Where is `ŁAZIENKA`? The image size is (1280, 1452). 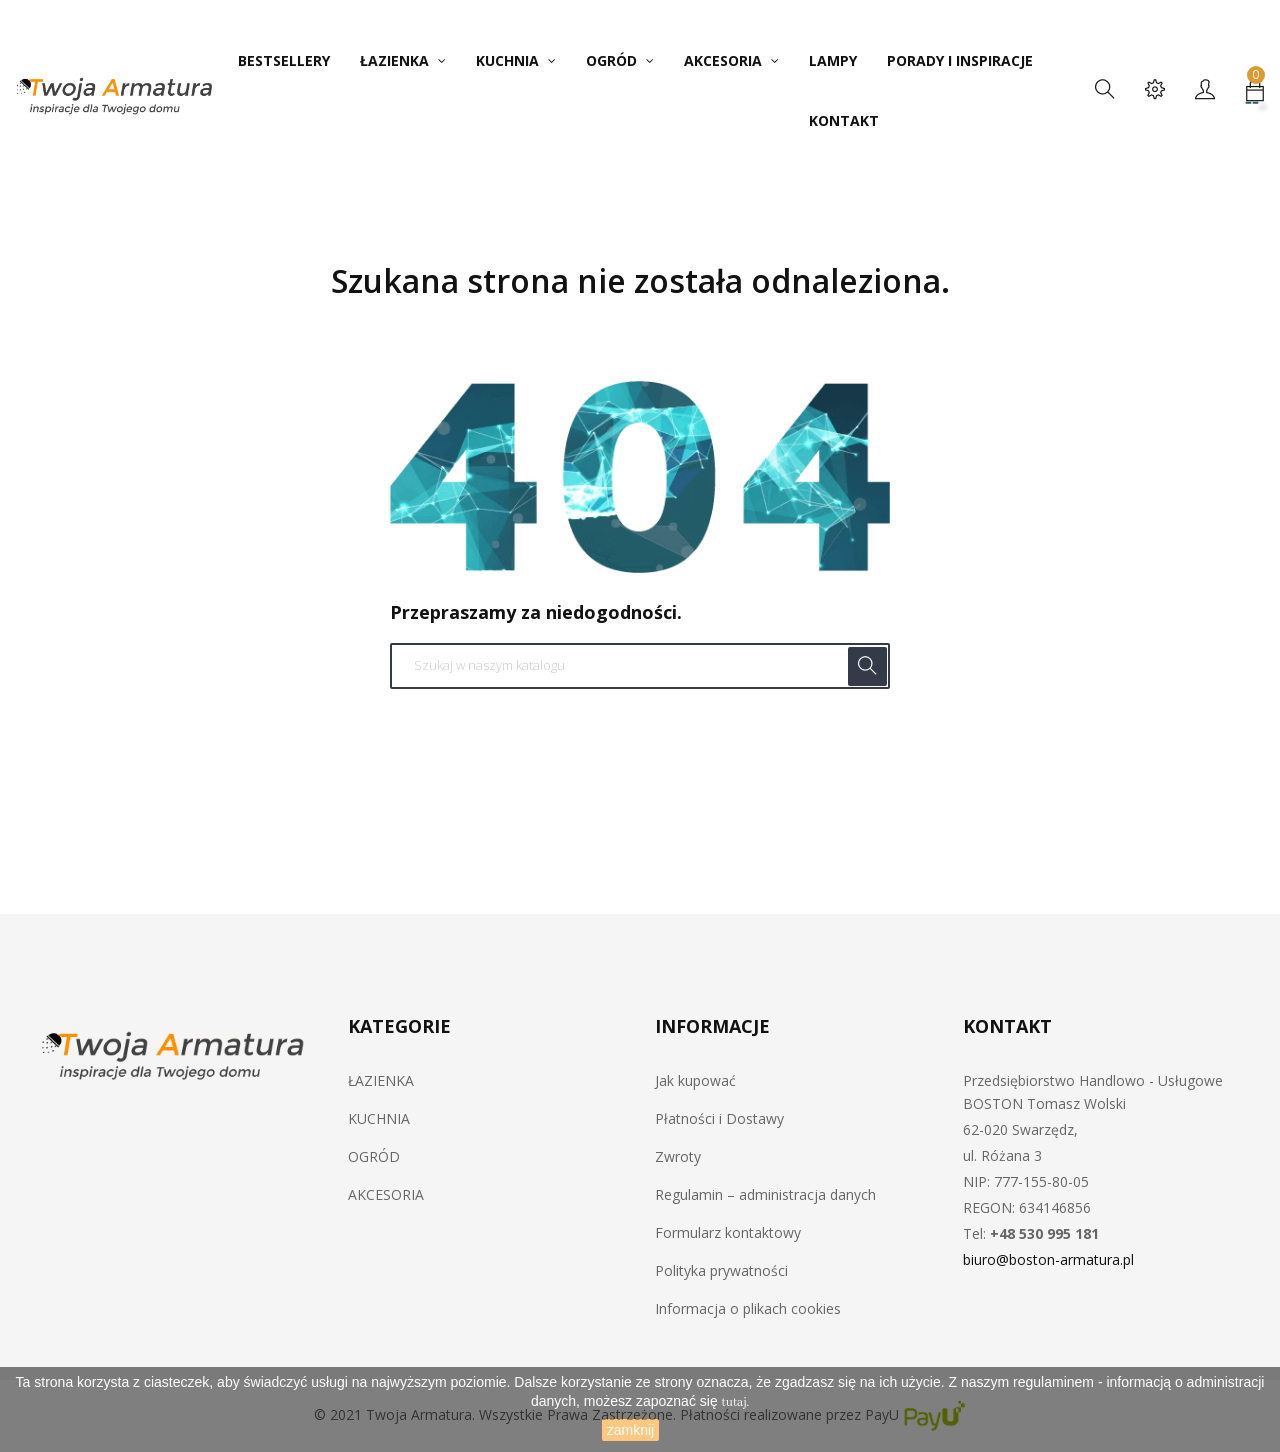
ŁAZIENKA is located at coordinates (381, 1080).